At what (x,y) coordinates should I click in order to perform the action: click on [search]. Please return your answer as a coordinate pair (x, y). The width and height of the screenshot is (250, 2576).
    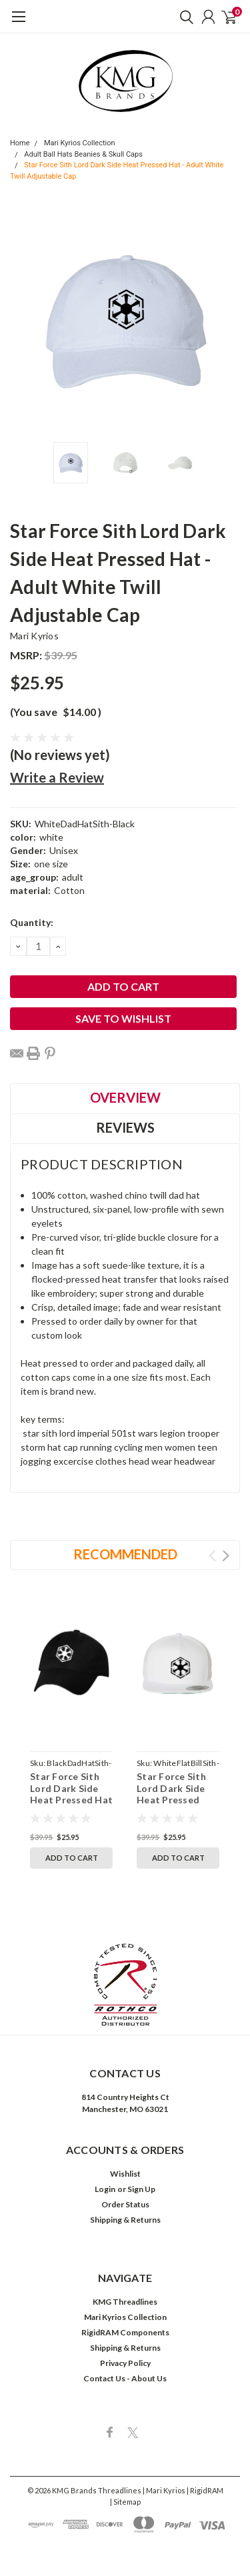
    Looking at the image, I should click on (183, 16).